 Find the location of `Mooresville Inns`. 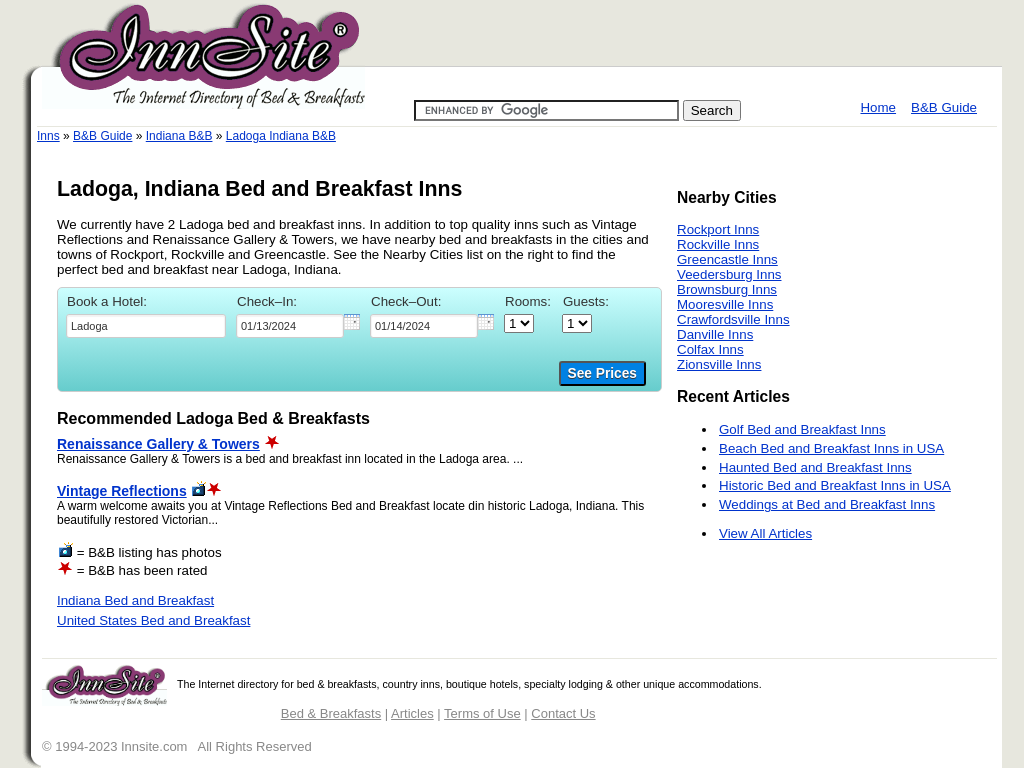

Mooresville Inns is located at coordinates (725, 304).